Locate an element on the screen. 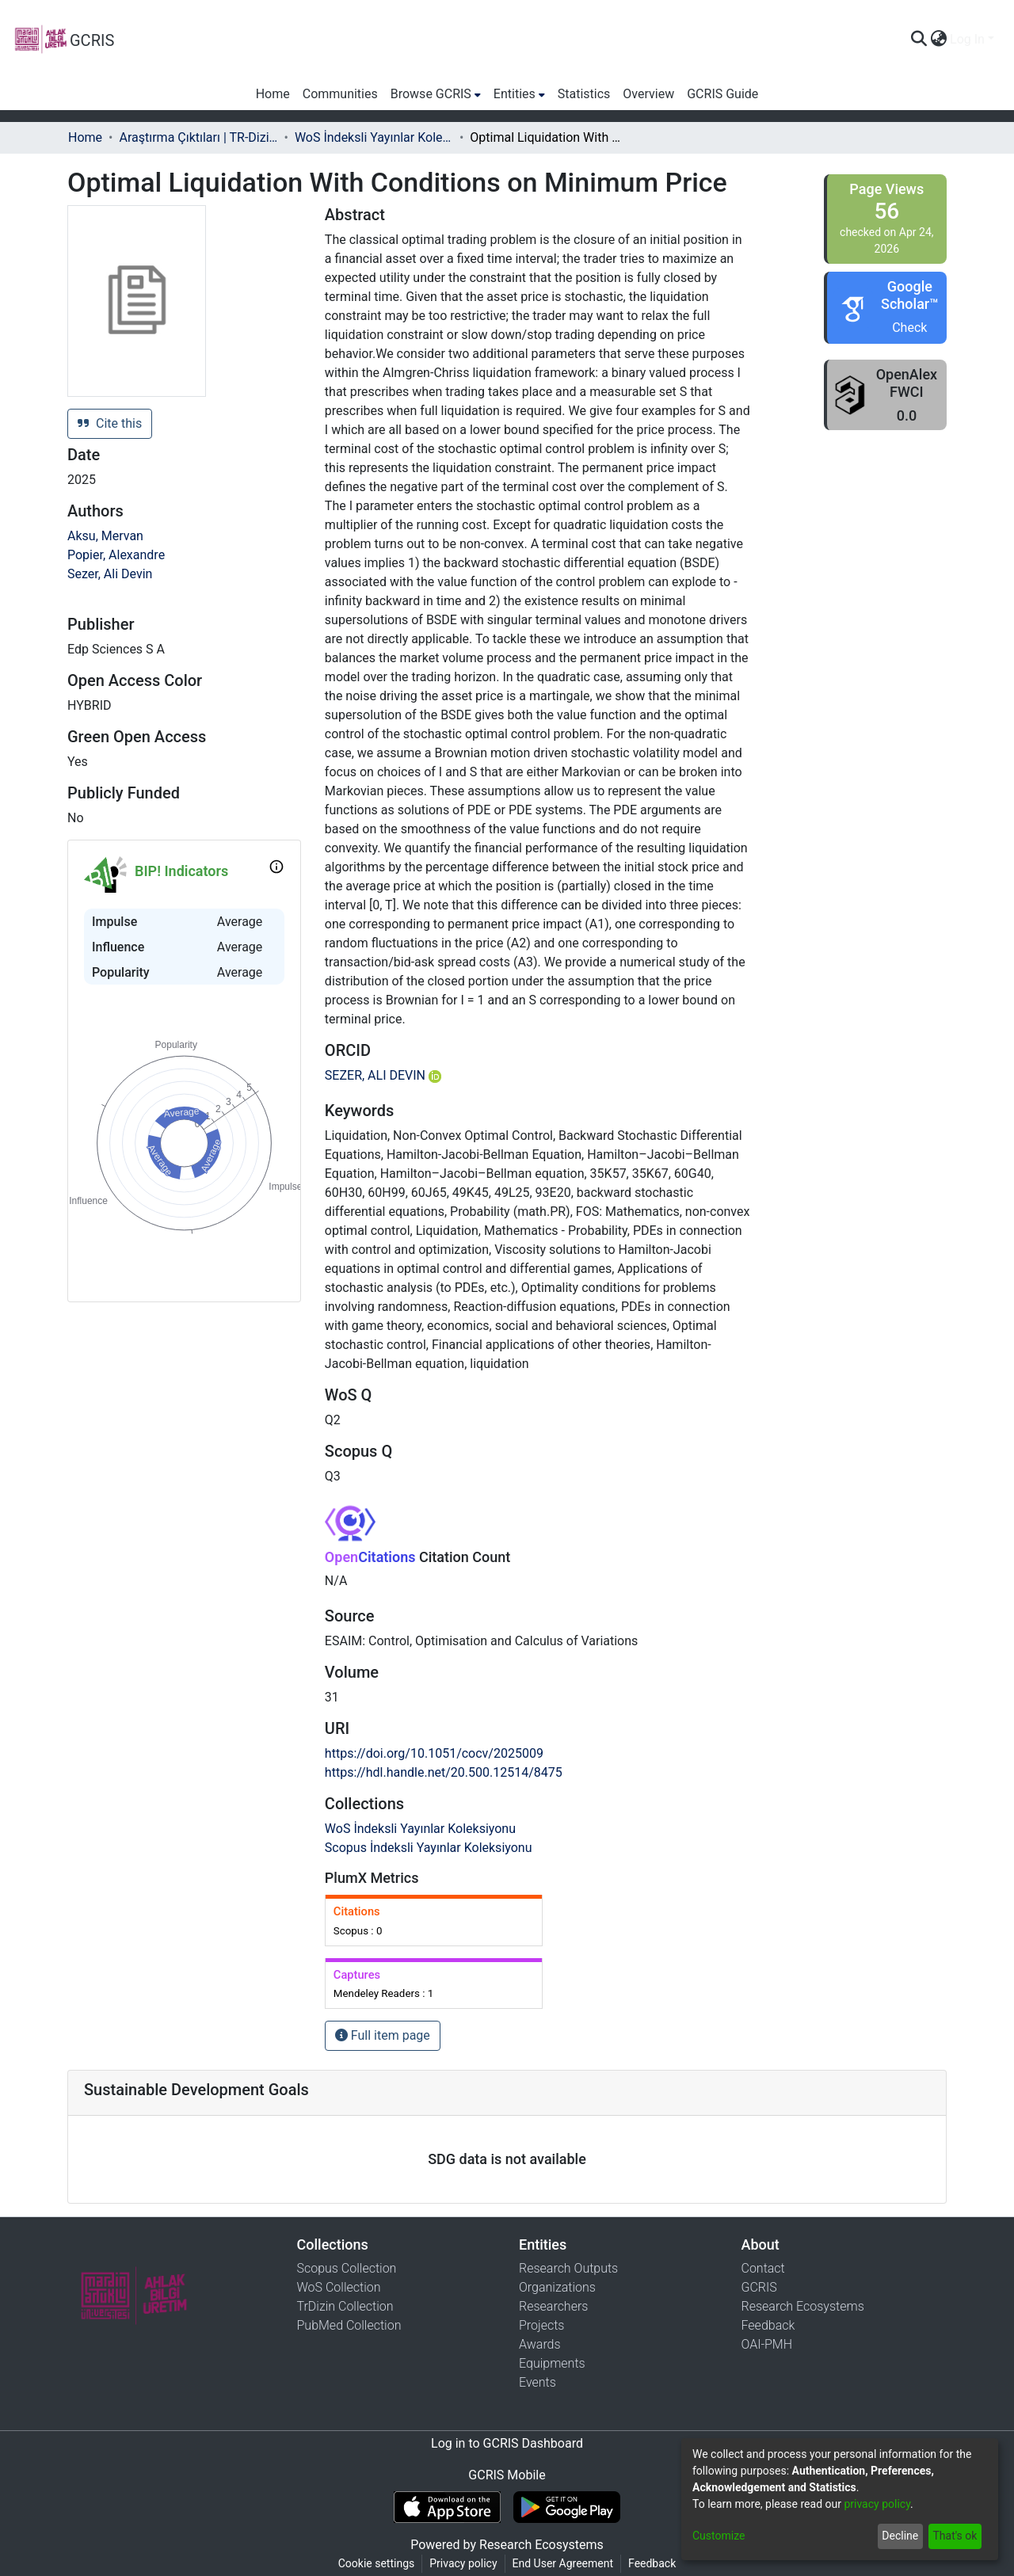 The width and height of the screenshot is (1014, 2576). End User Agreement is located at coordinates (563, 2563).